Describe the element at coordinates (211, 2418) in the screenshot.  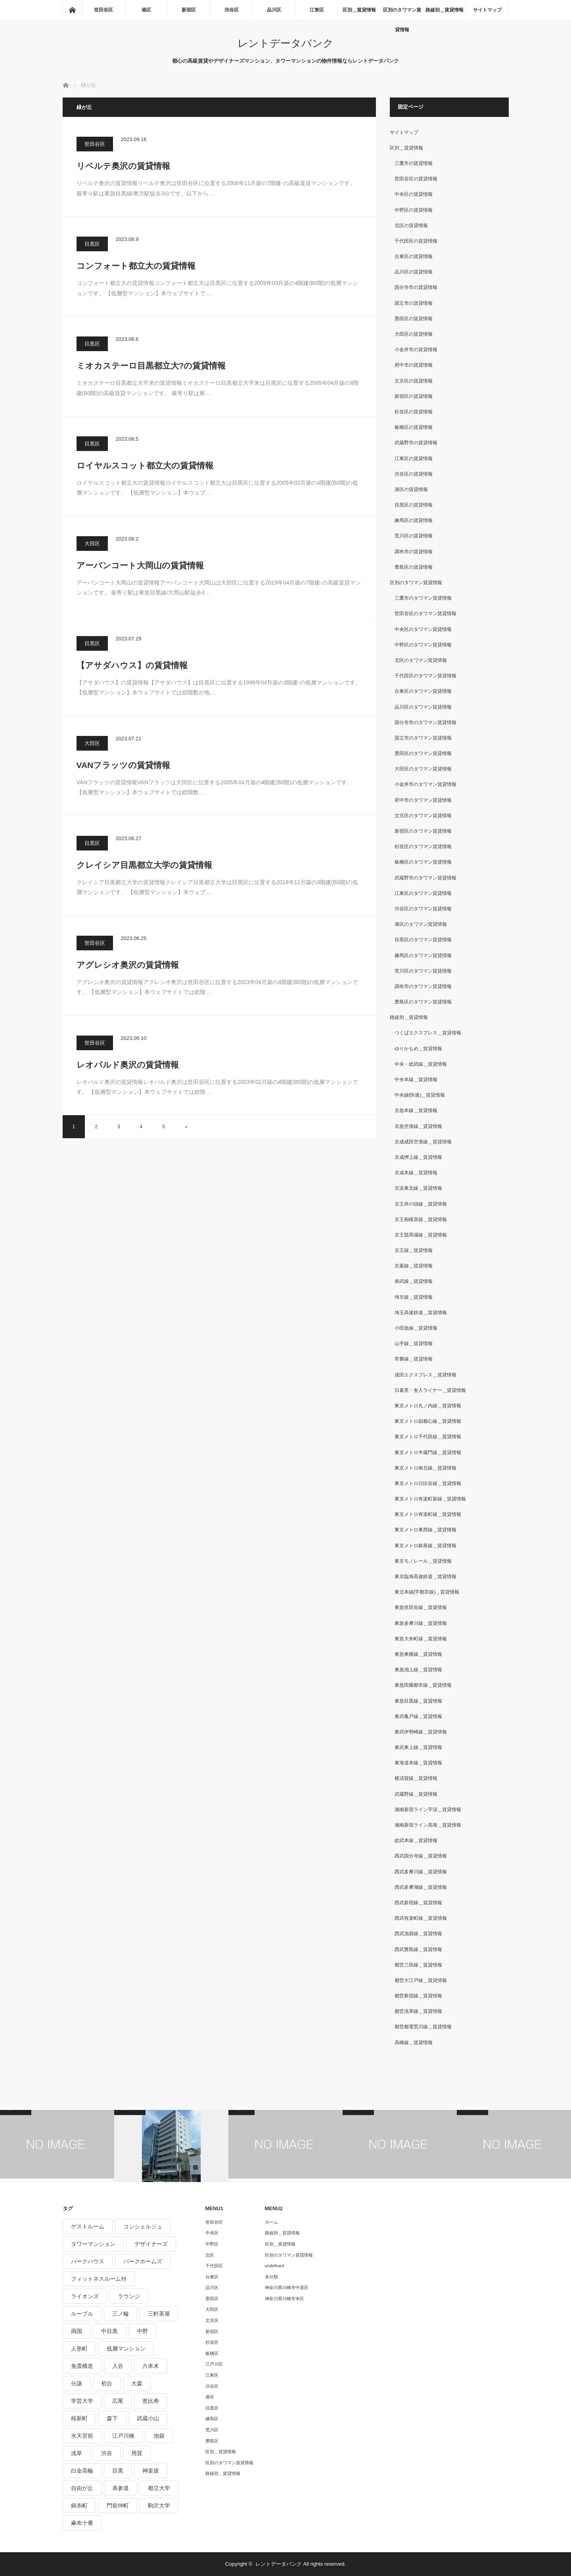
I see `練馬区` at that location.